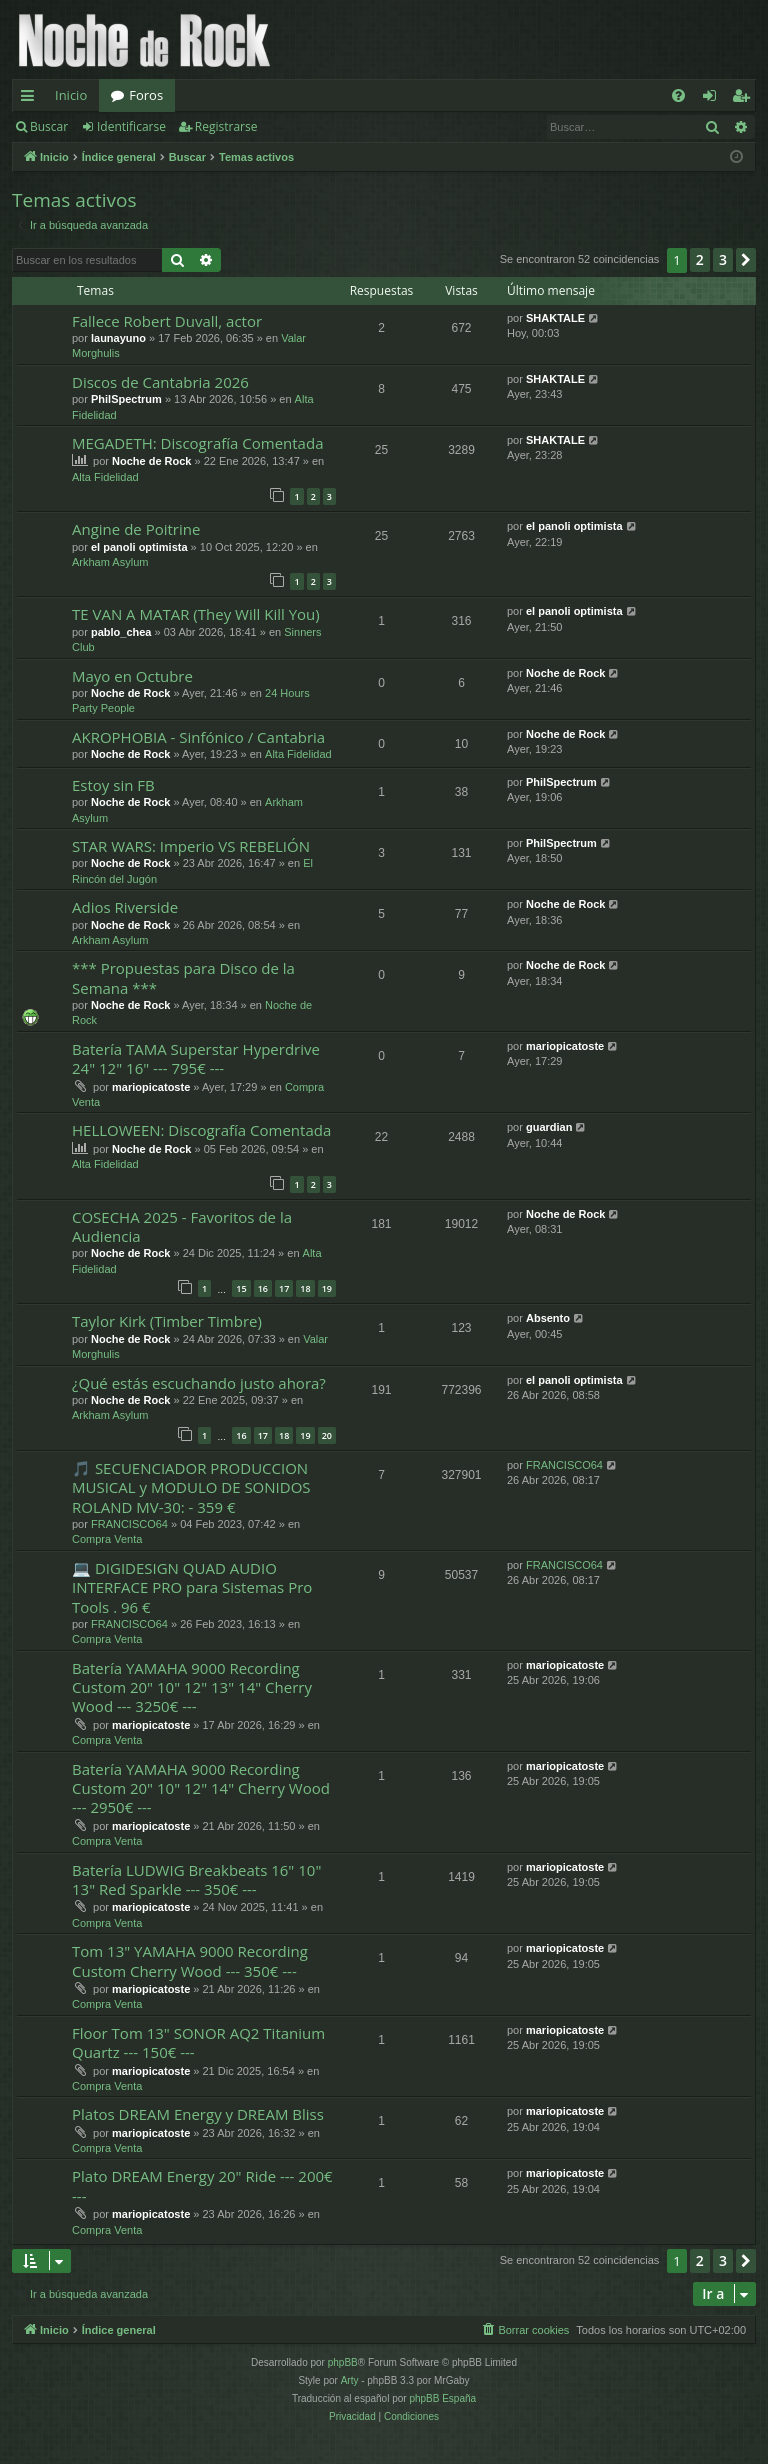 Image resolution: width=768 pixels, height=2464 pixels. I want to click on el panoli optimista, so click(139, 547).